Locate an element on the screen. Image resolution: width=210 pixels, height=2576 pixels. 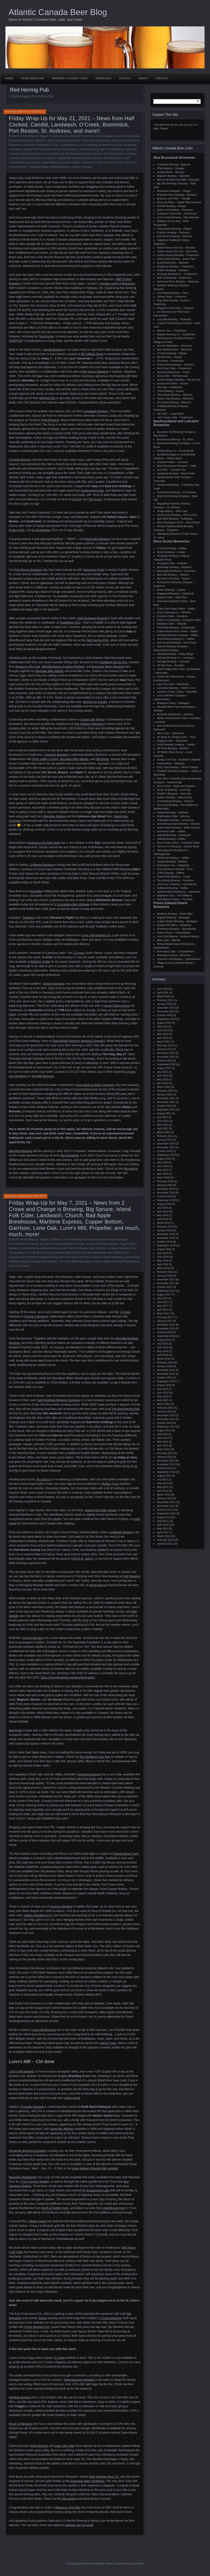
Grenfell Museum is located at coordinates (43, 1076).